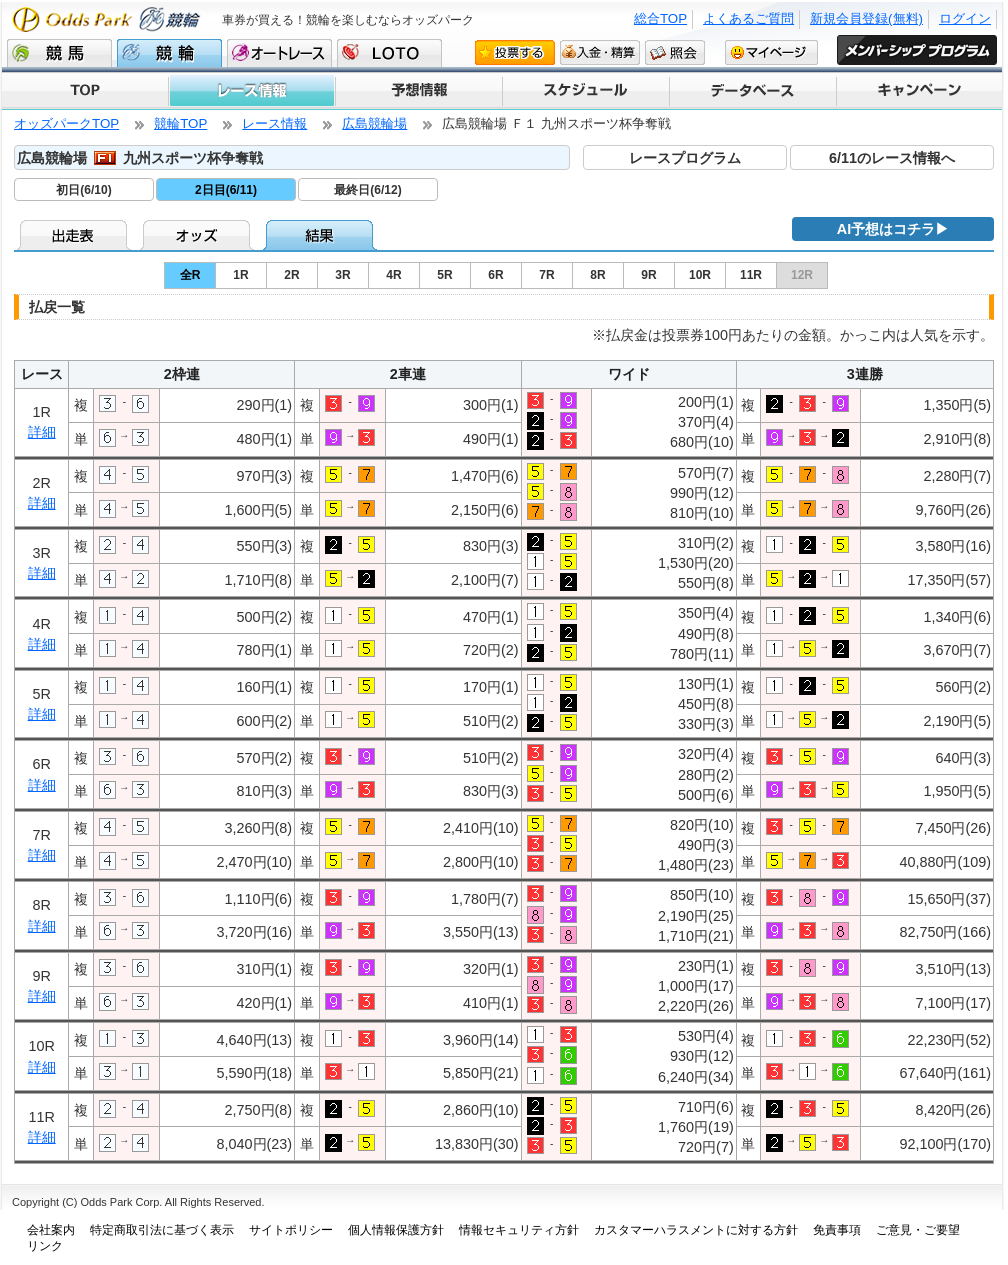 The height and width of the screenshot is (1265, 1008). Describe the element at coordinates (251, 91) in the screenshot. I see `レース情報` at that location.